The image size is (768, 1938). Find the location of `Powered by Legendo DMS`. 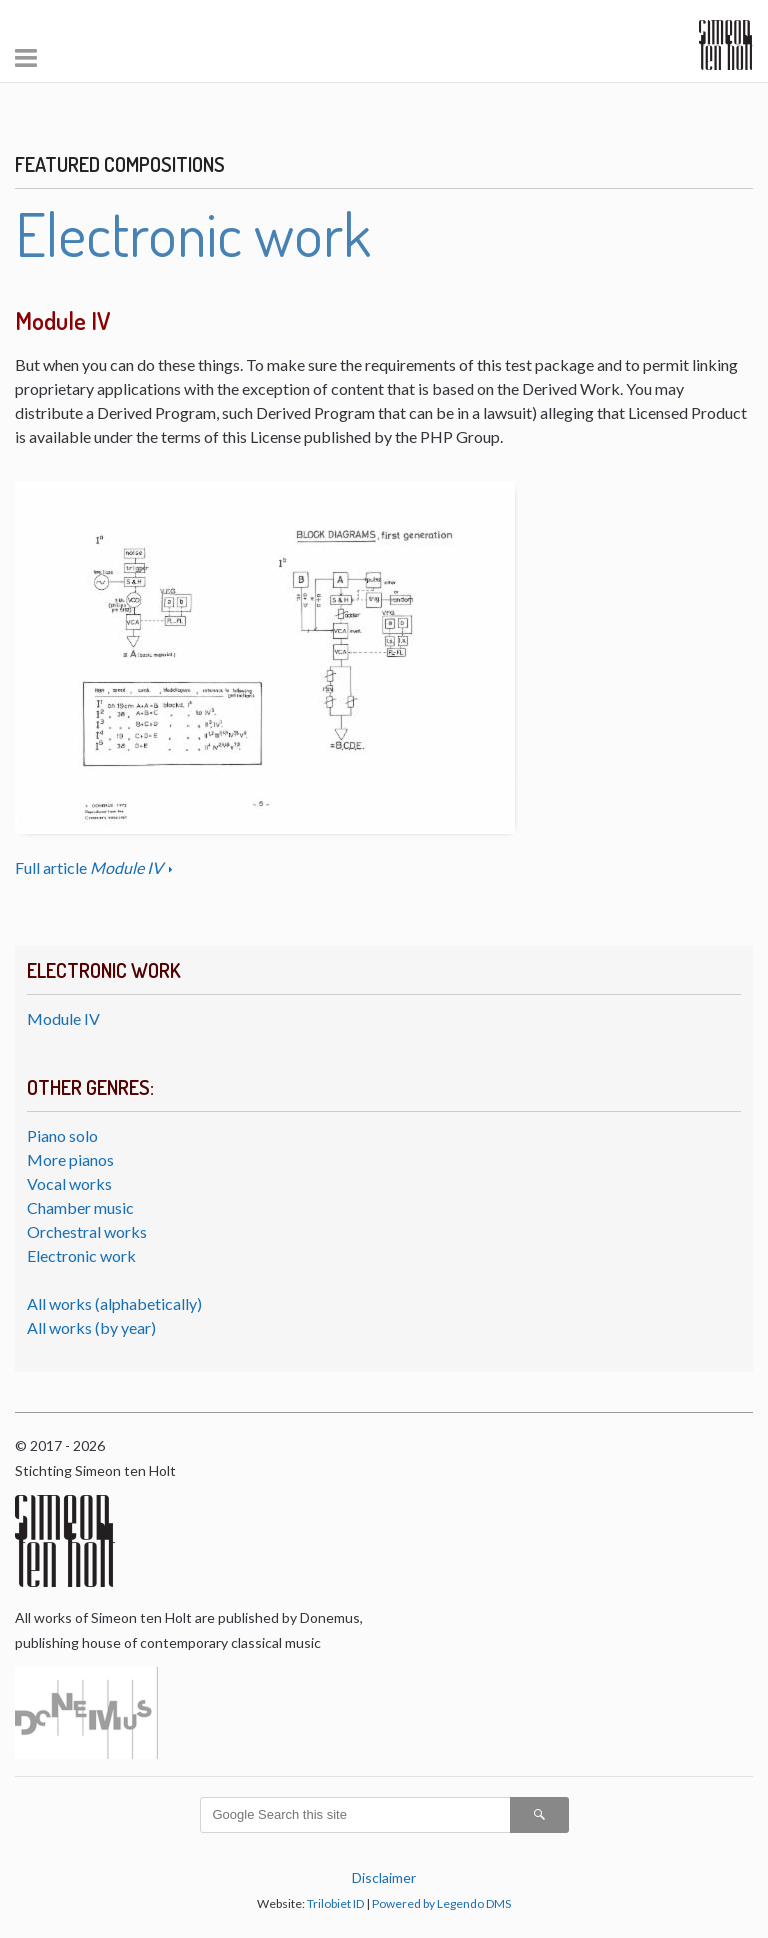

Powered by Legendo DMS is located at coordinates (441, 1903).